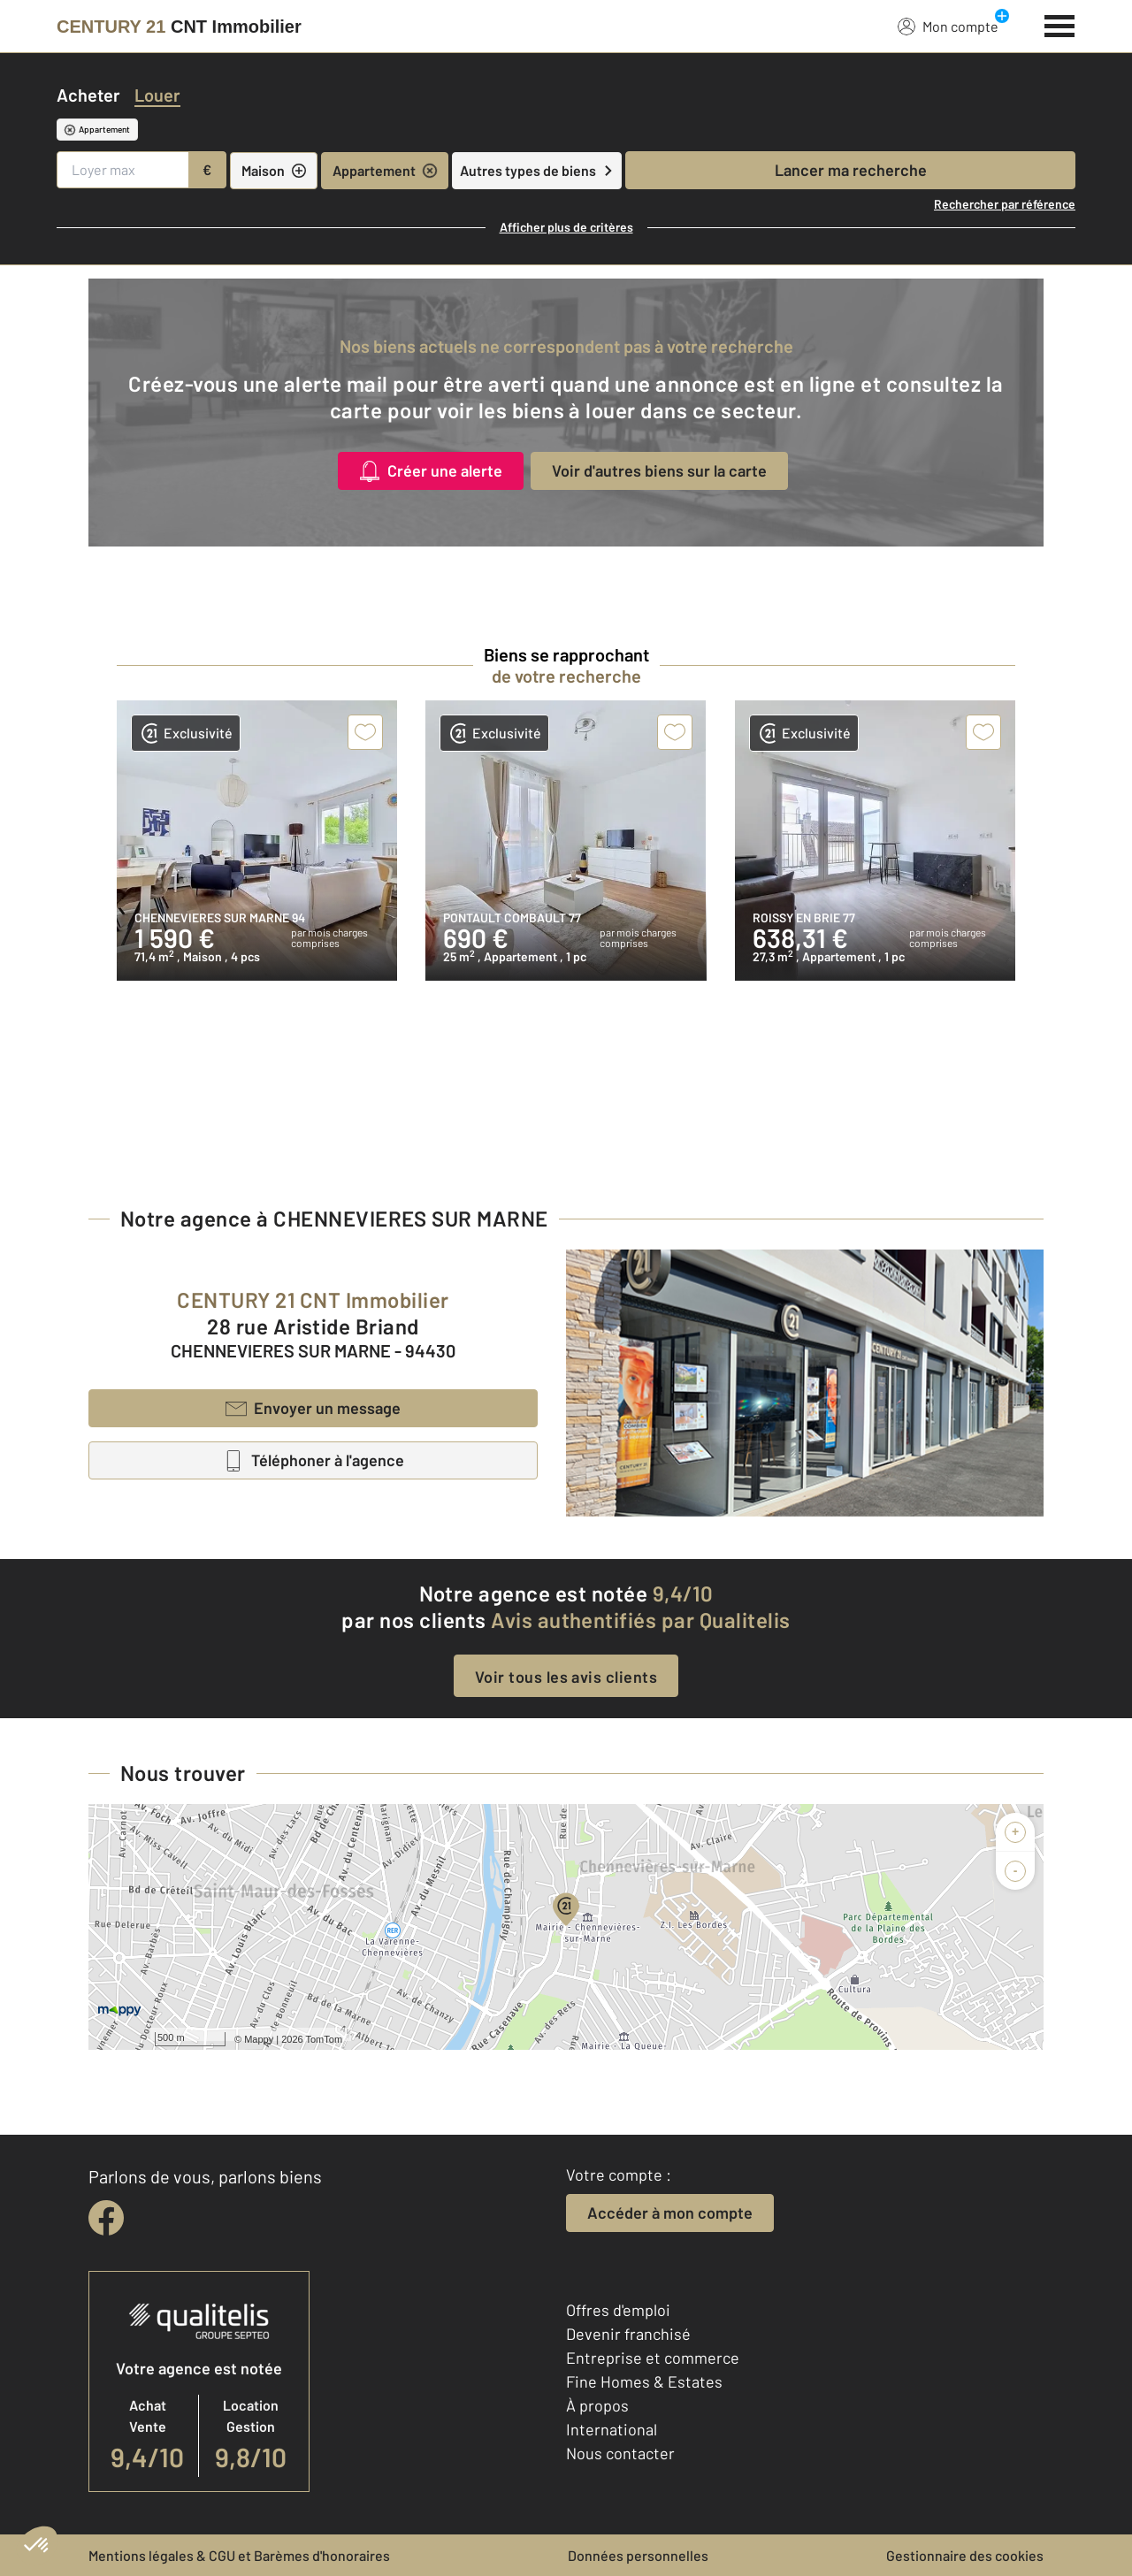  Describe the element at coordinates (628, 2333) in the screenshot. I see `Devenir franchisé` at that location.